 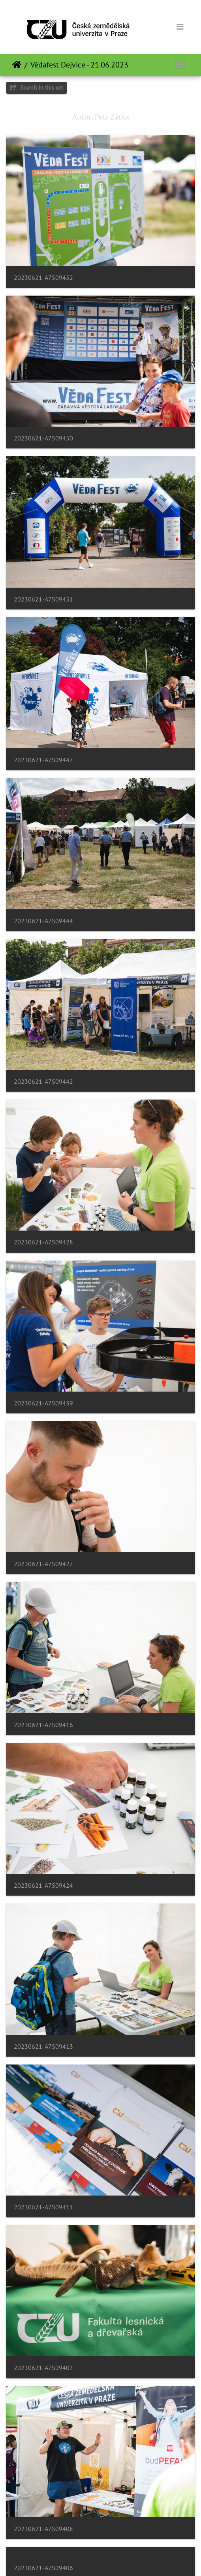 I want to click on 20230621-A7S09413, so click(x=43, y=2046).